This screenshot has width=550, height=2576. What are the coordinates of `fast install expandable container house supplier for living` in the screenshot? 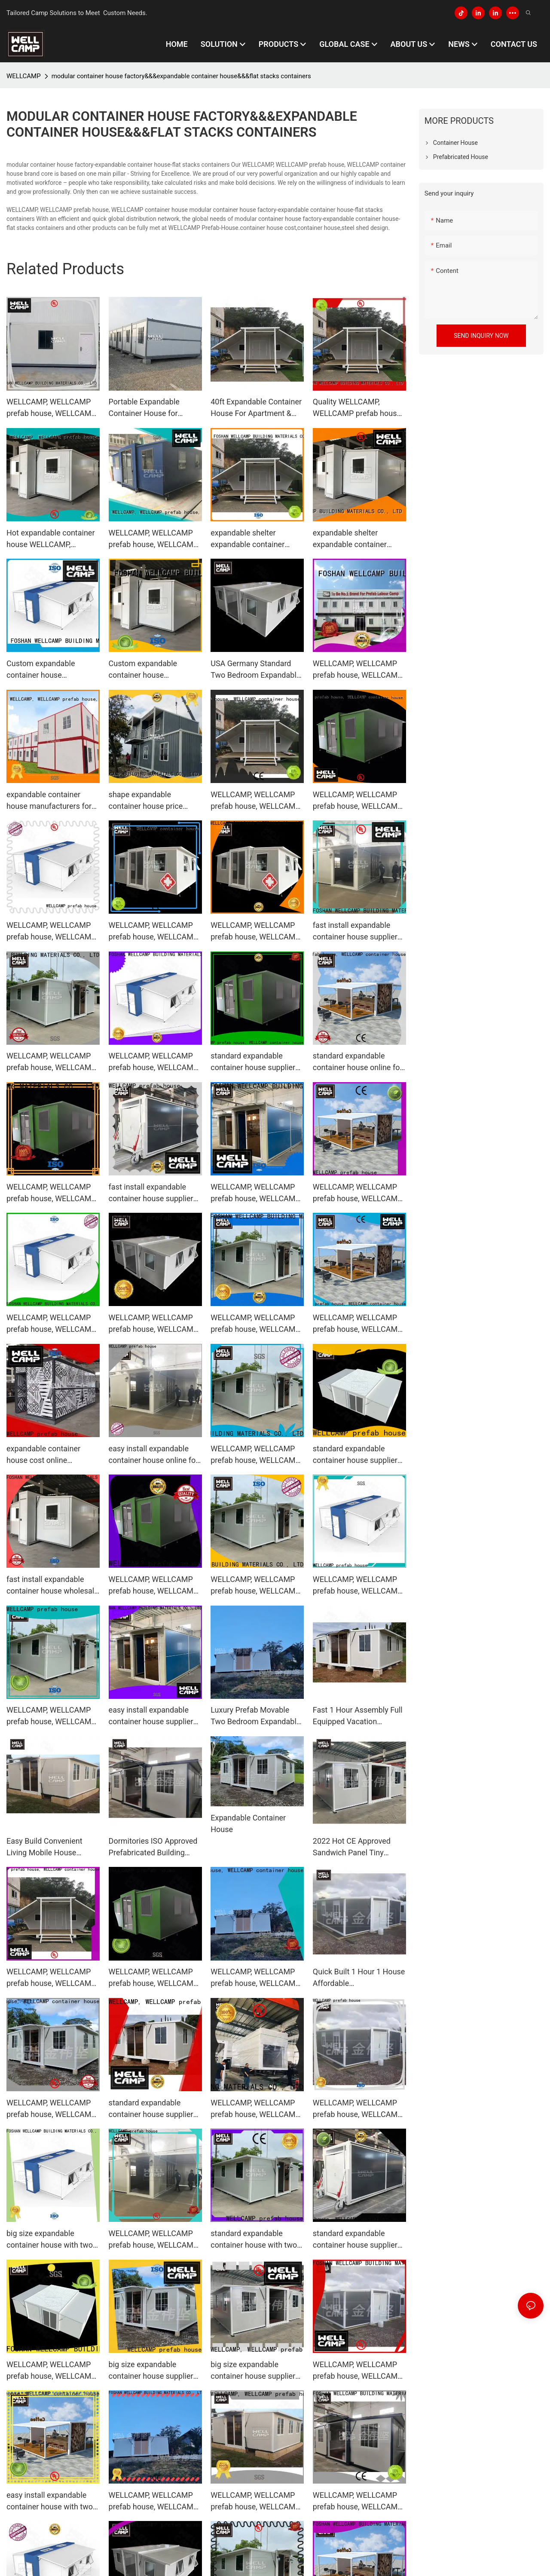 It's located at (355, 931).